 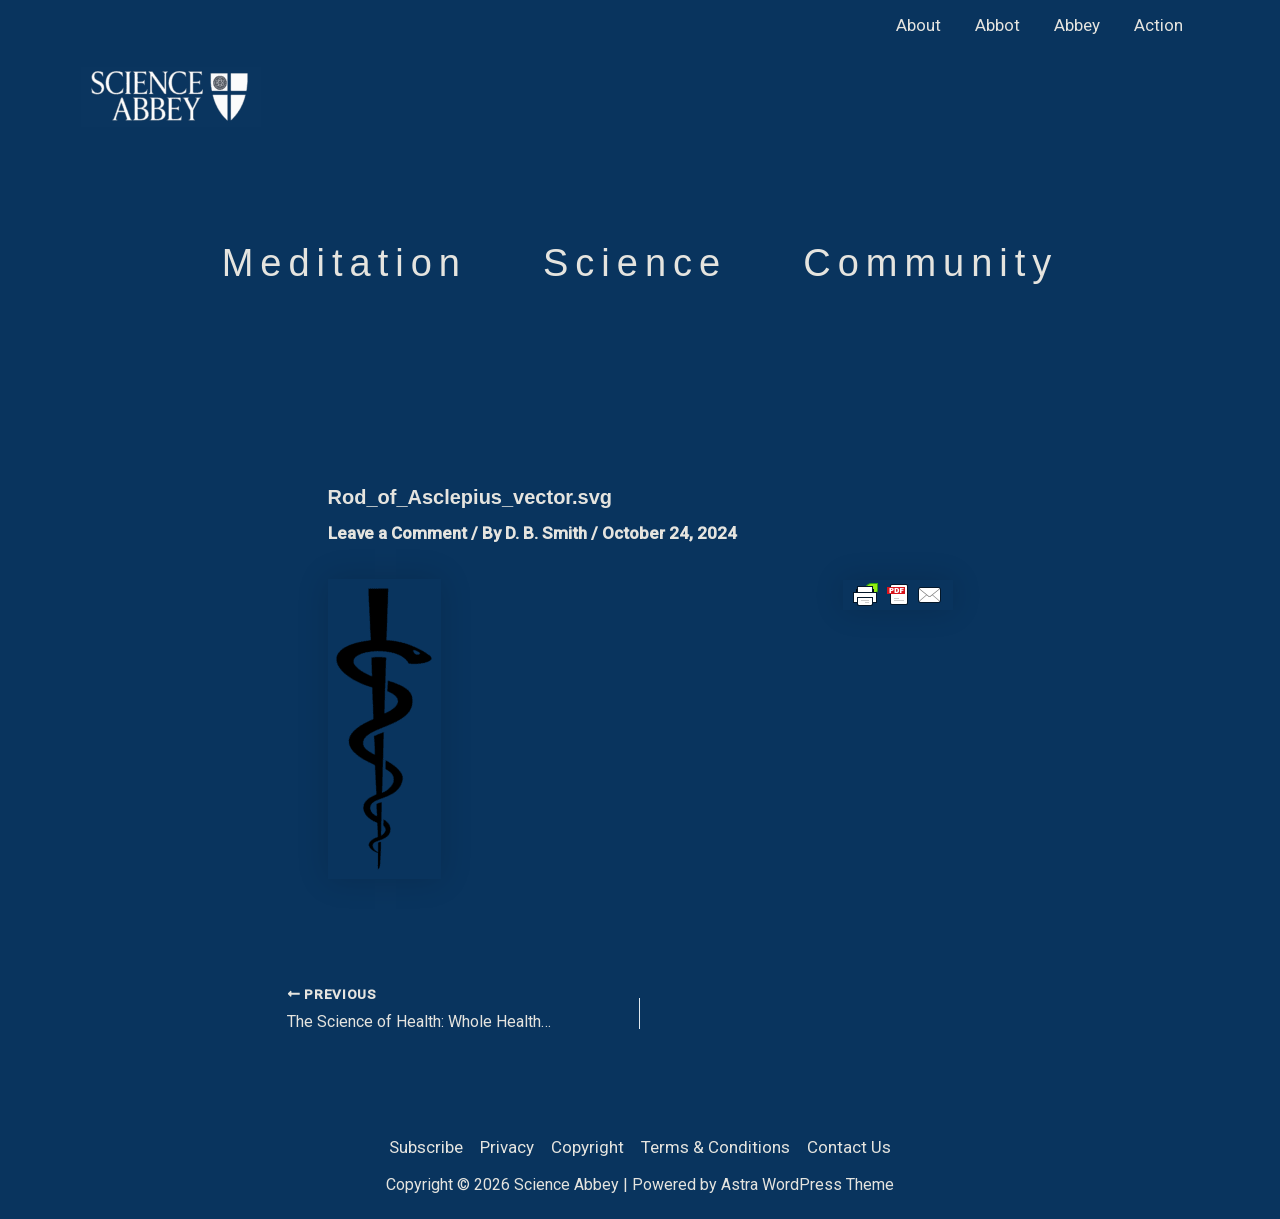 I want to click on About, so click(x=918, y=25).